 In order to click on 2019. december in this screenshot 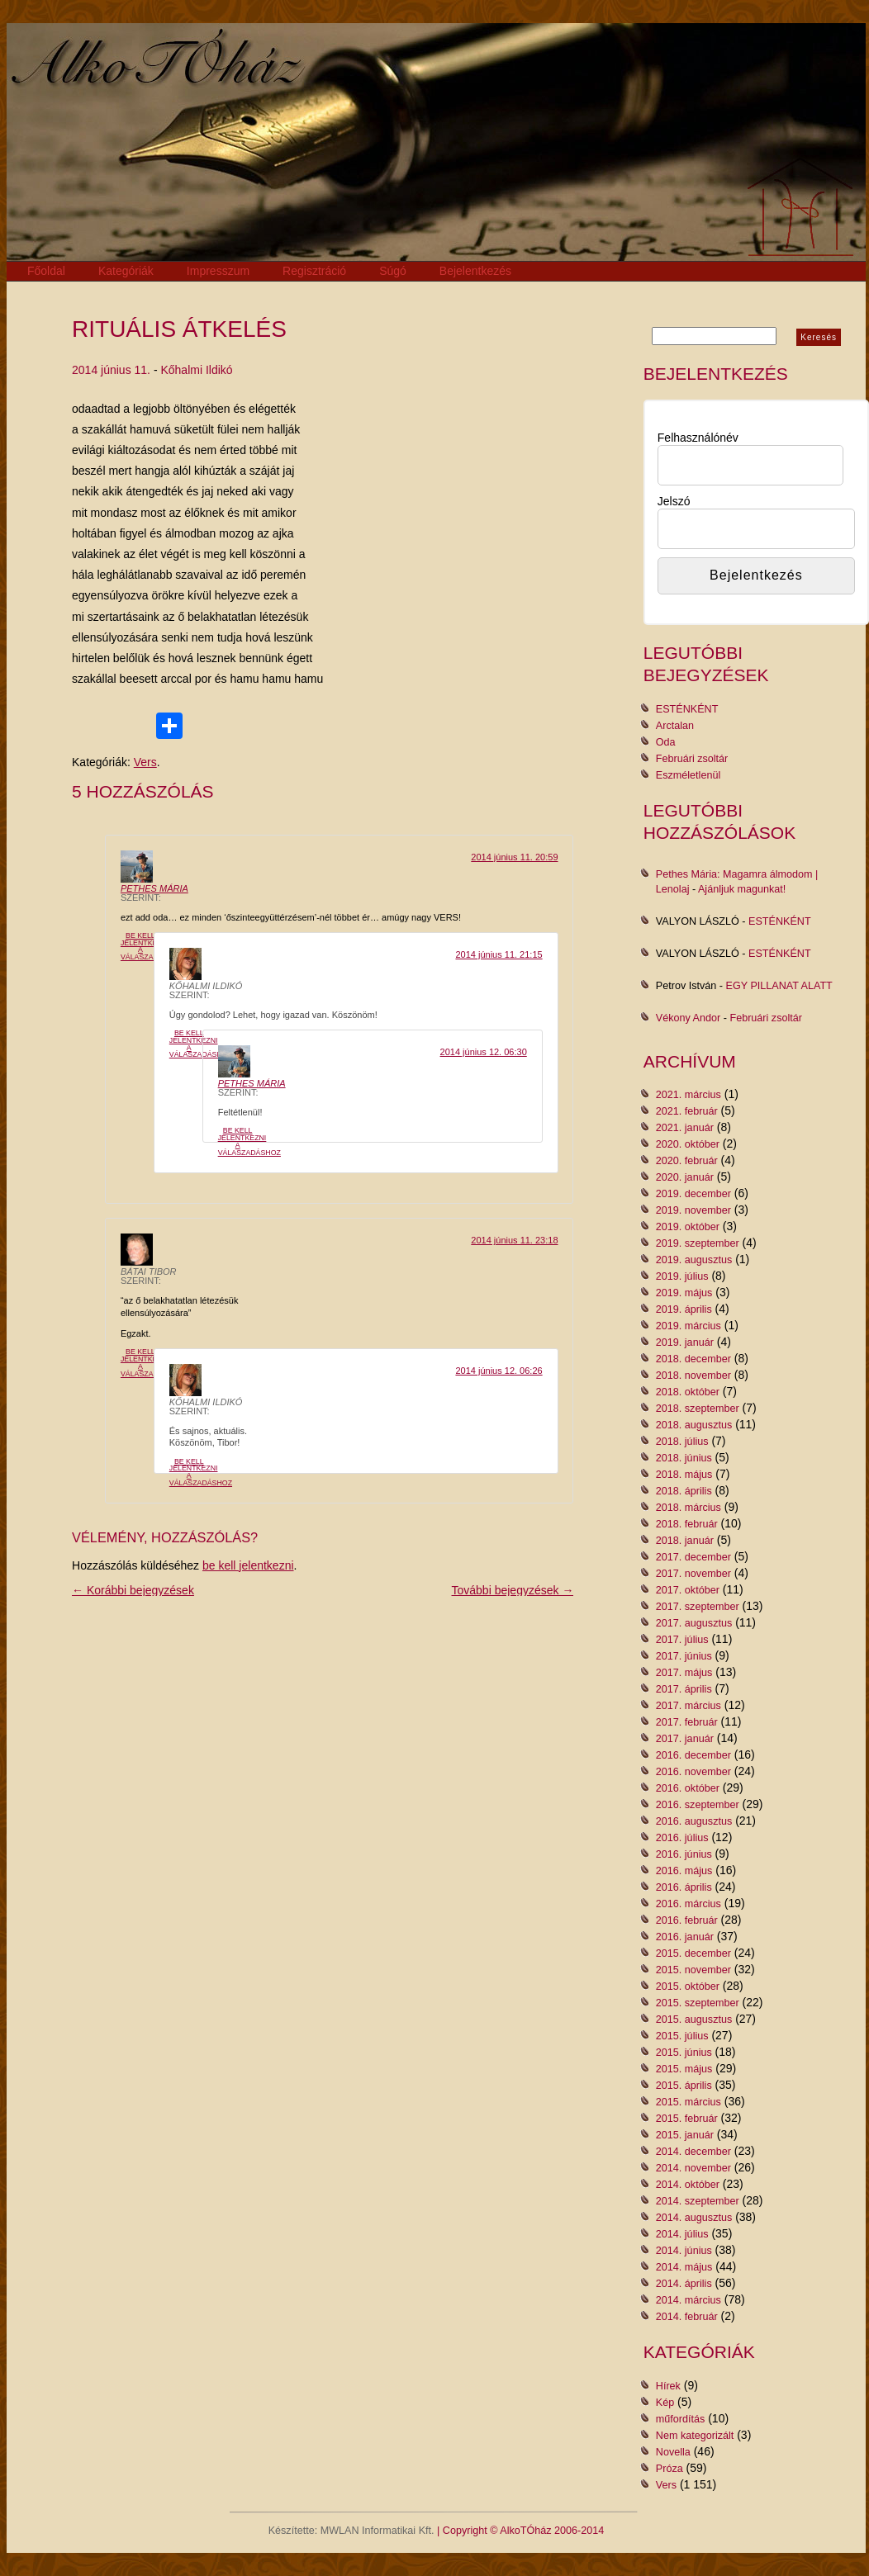, I will do `click(693, 1194)`.